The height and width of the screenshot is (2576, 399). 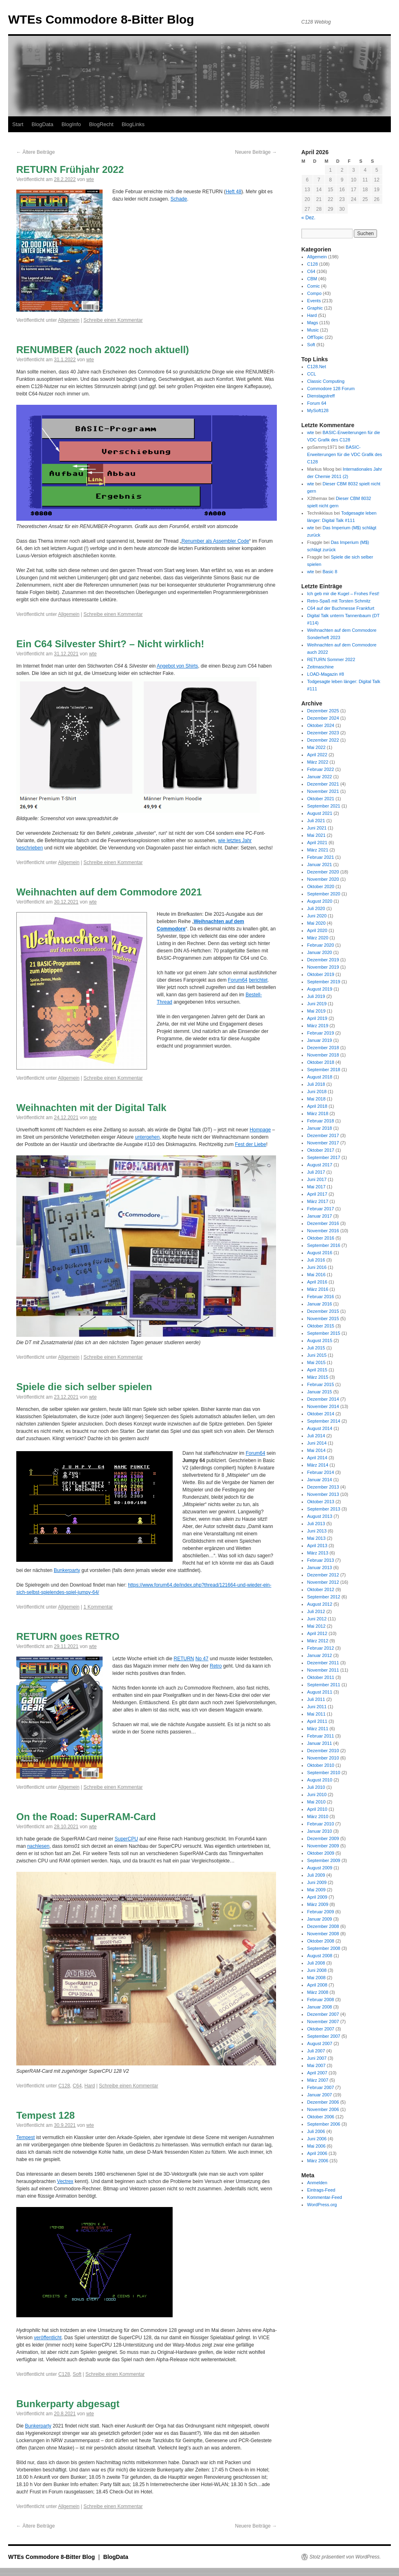 What do you see at coordinates (317, 1721) in the screenshot?
I see `April 2011` at bounding box center [317, 1721].